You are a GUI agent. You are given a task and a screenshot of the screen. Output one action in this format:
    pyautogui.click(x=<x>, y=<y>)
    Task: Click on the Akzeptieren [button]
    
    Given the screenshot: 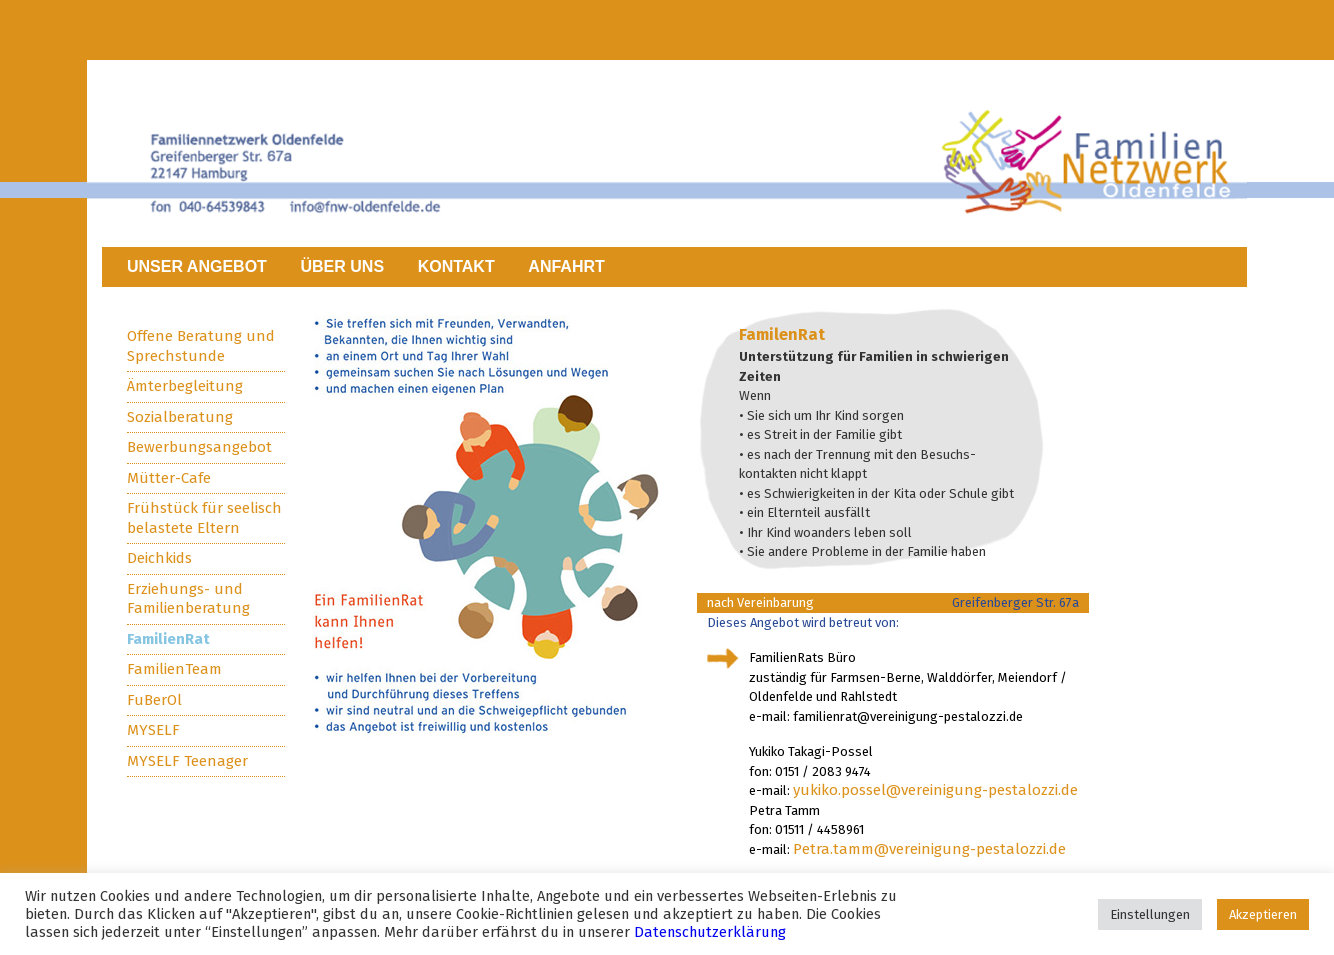 What is the action you would take?
    pyautogui.click(x=1263, y=914)
    